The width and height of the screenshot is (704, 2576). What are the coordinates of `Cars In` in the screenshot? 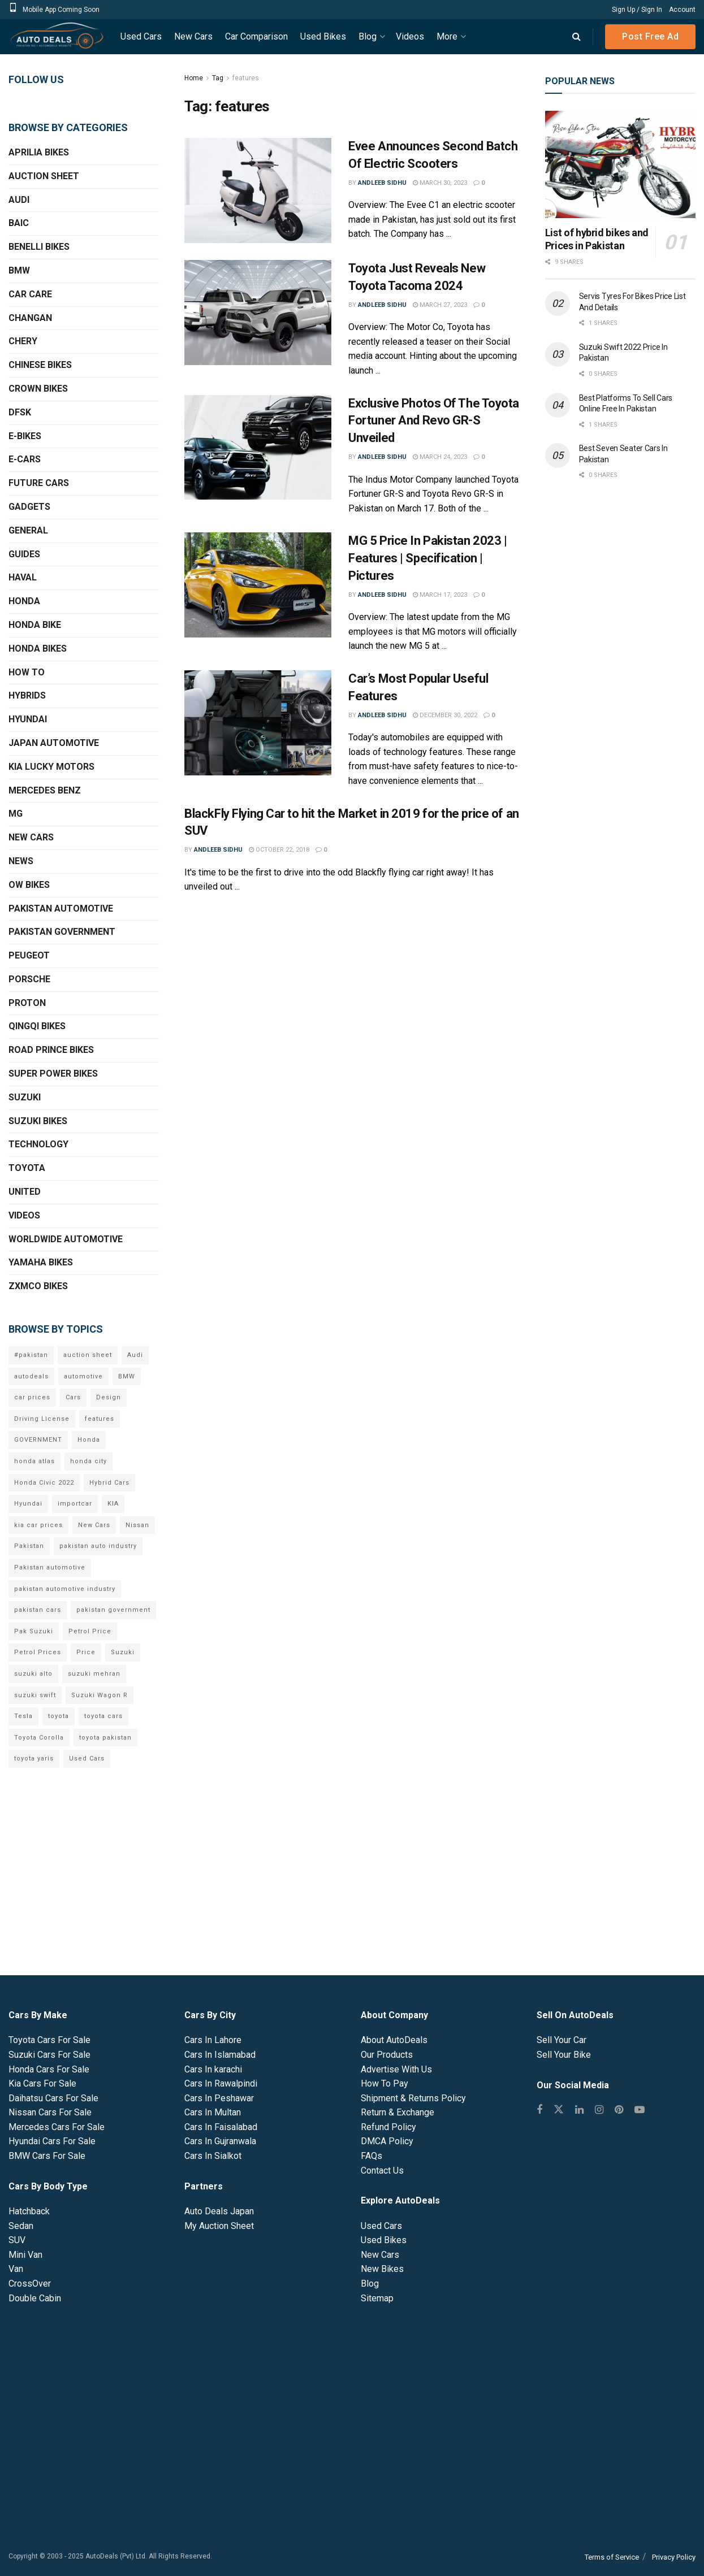 It's located at (212, 2040).